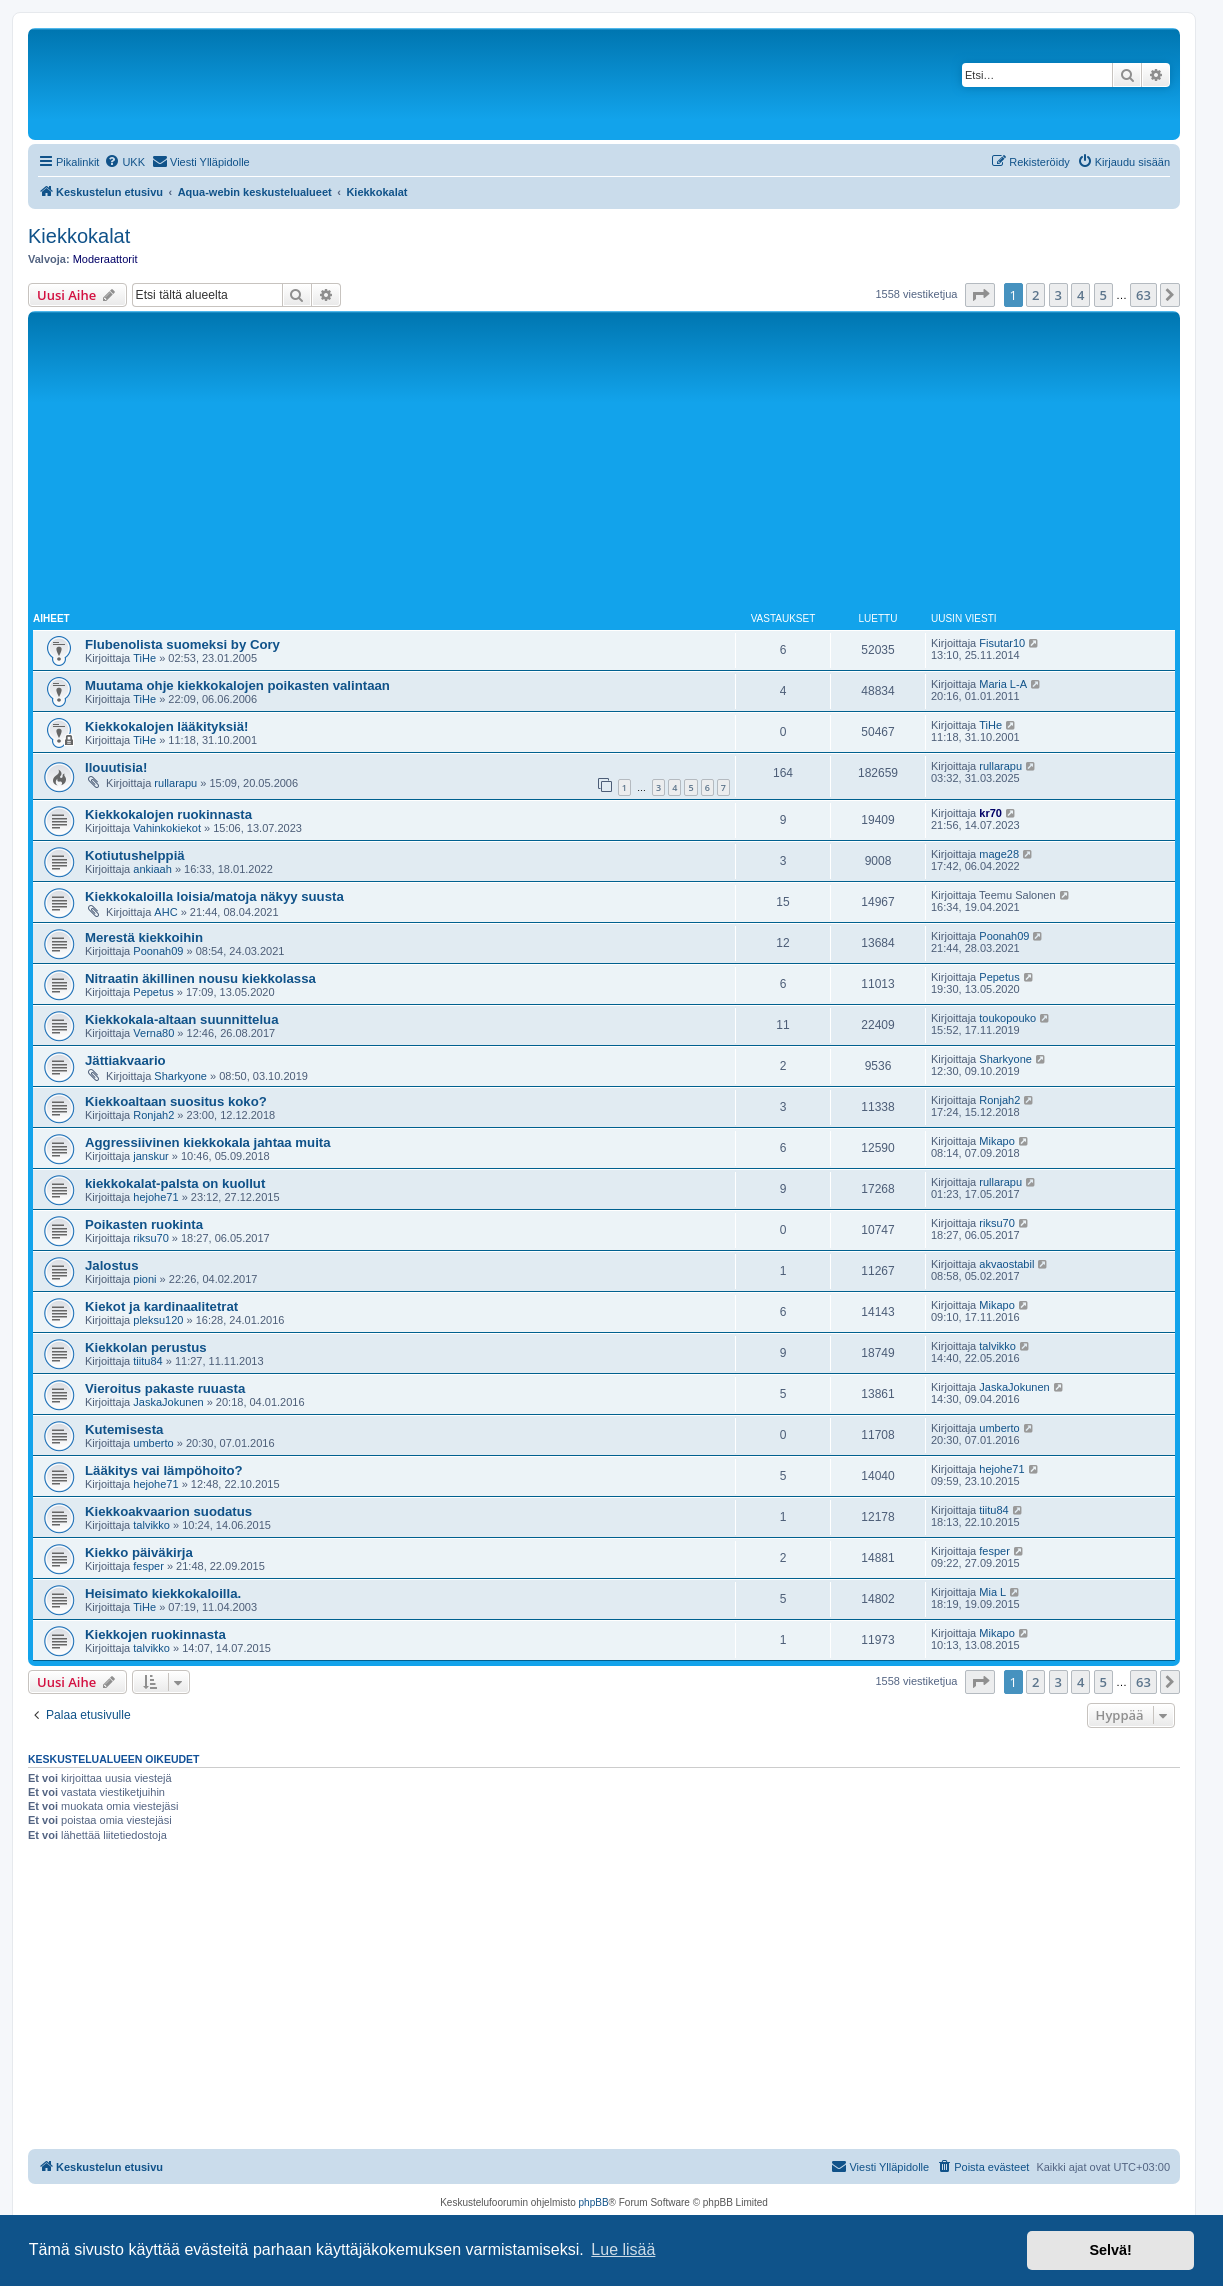 The height and width of the screenshot is (2286, 1223). I want to click on Kiekot ja kardinaalitetrat, so click(161, 1306).